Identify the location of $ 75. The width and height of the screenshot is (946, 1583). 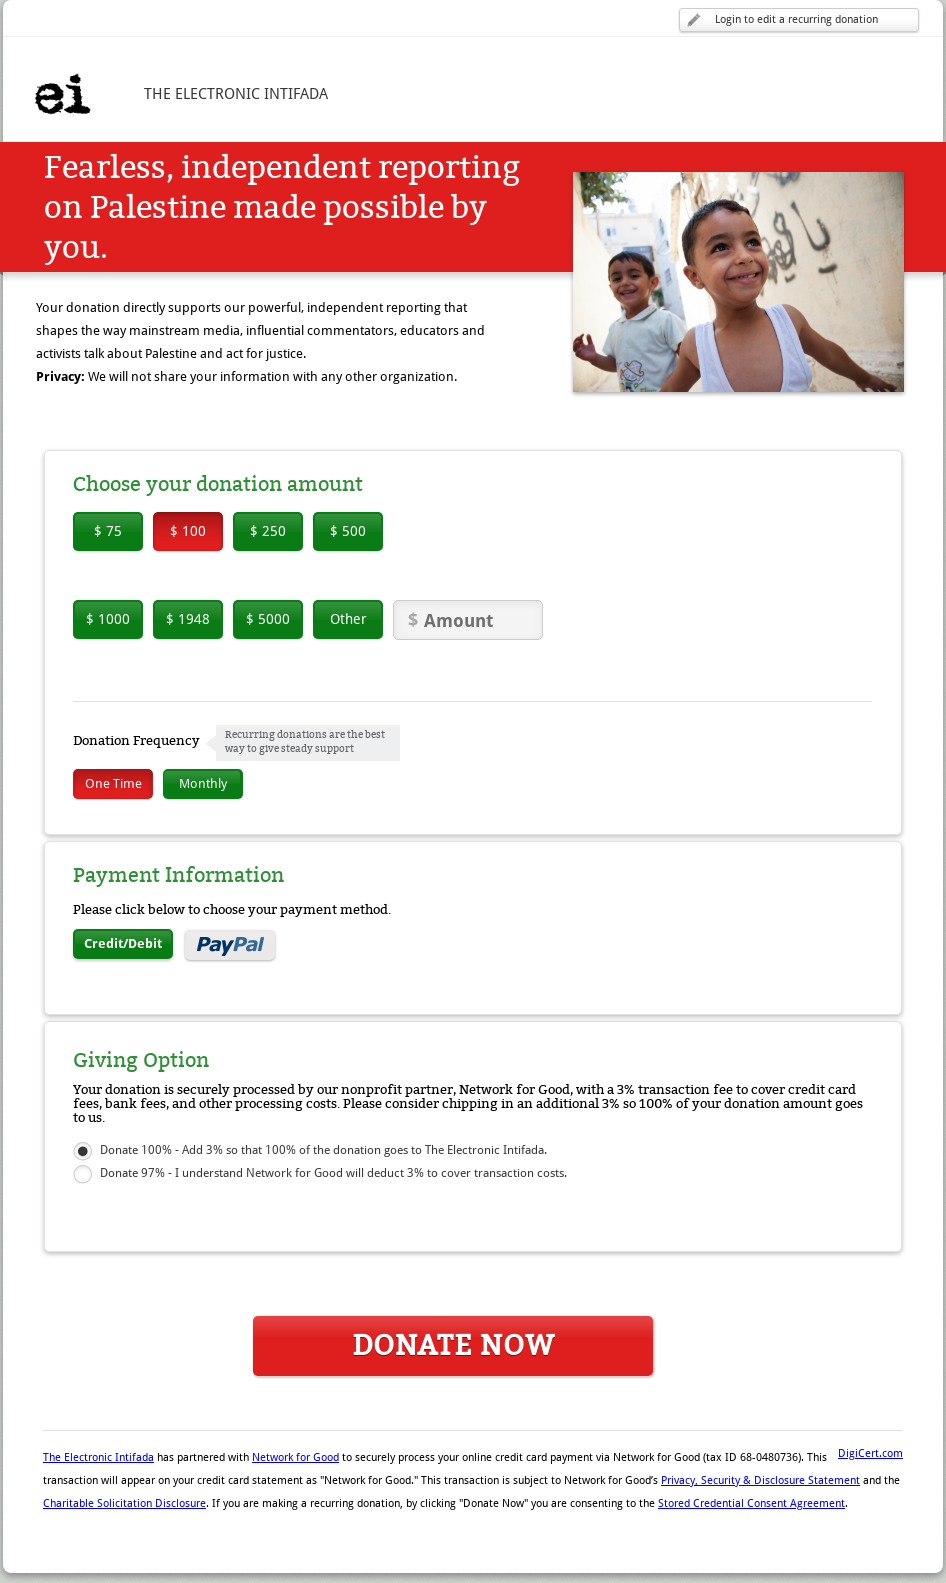
(108, 531).